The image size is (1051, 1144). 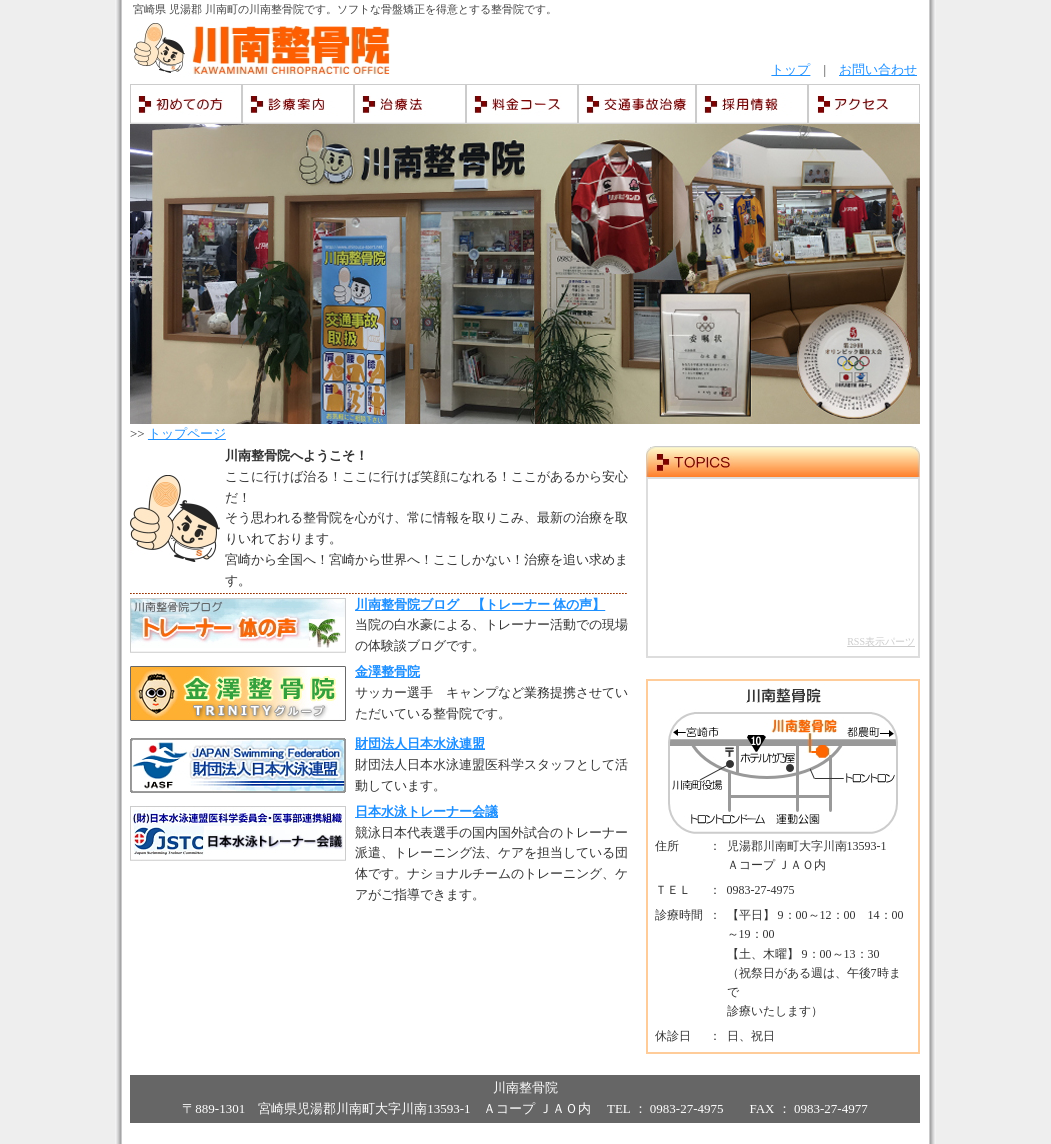 What do you see at coordinates (790, 69) in the screenshot?
I see `トップ` at bounding box center [790, 69].